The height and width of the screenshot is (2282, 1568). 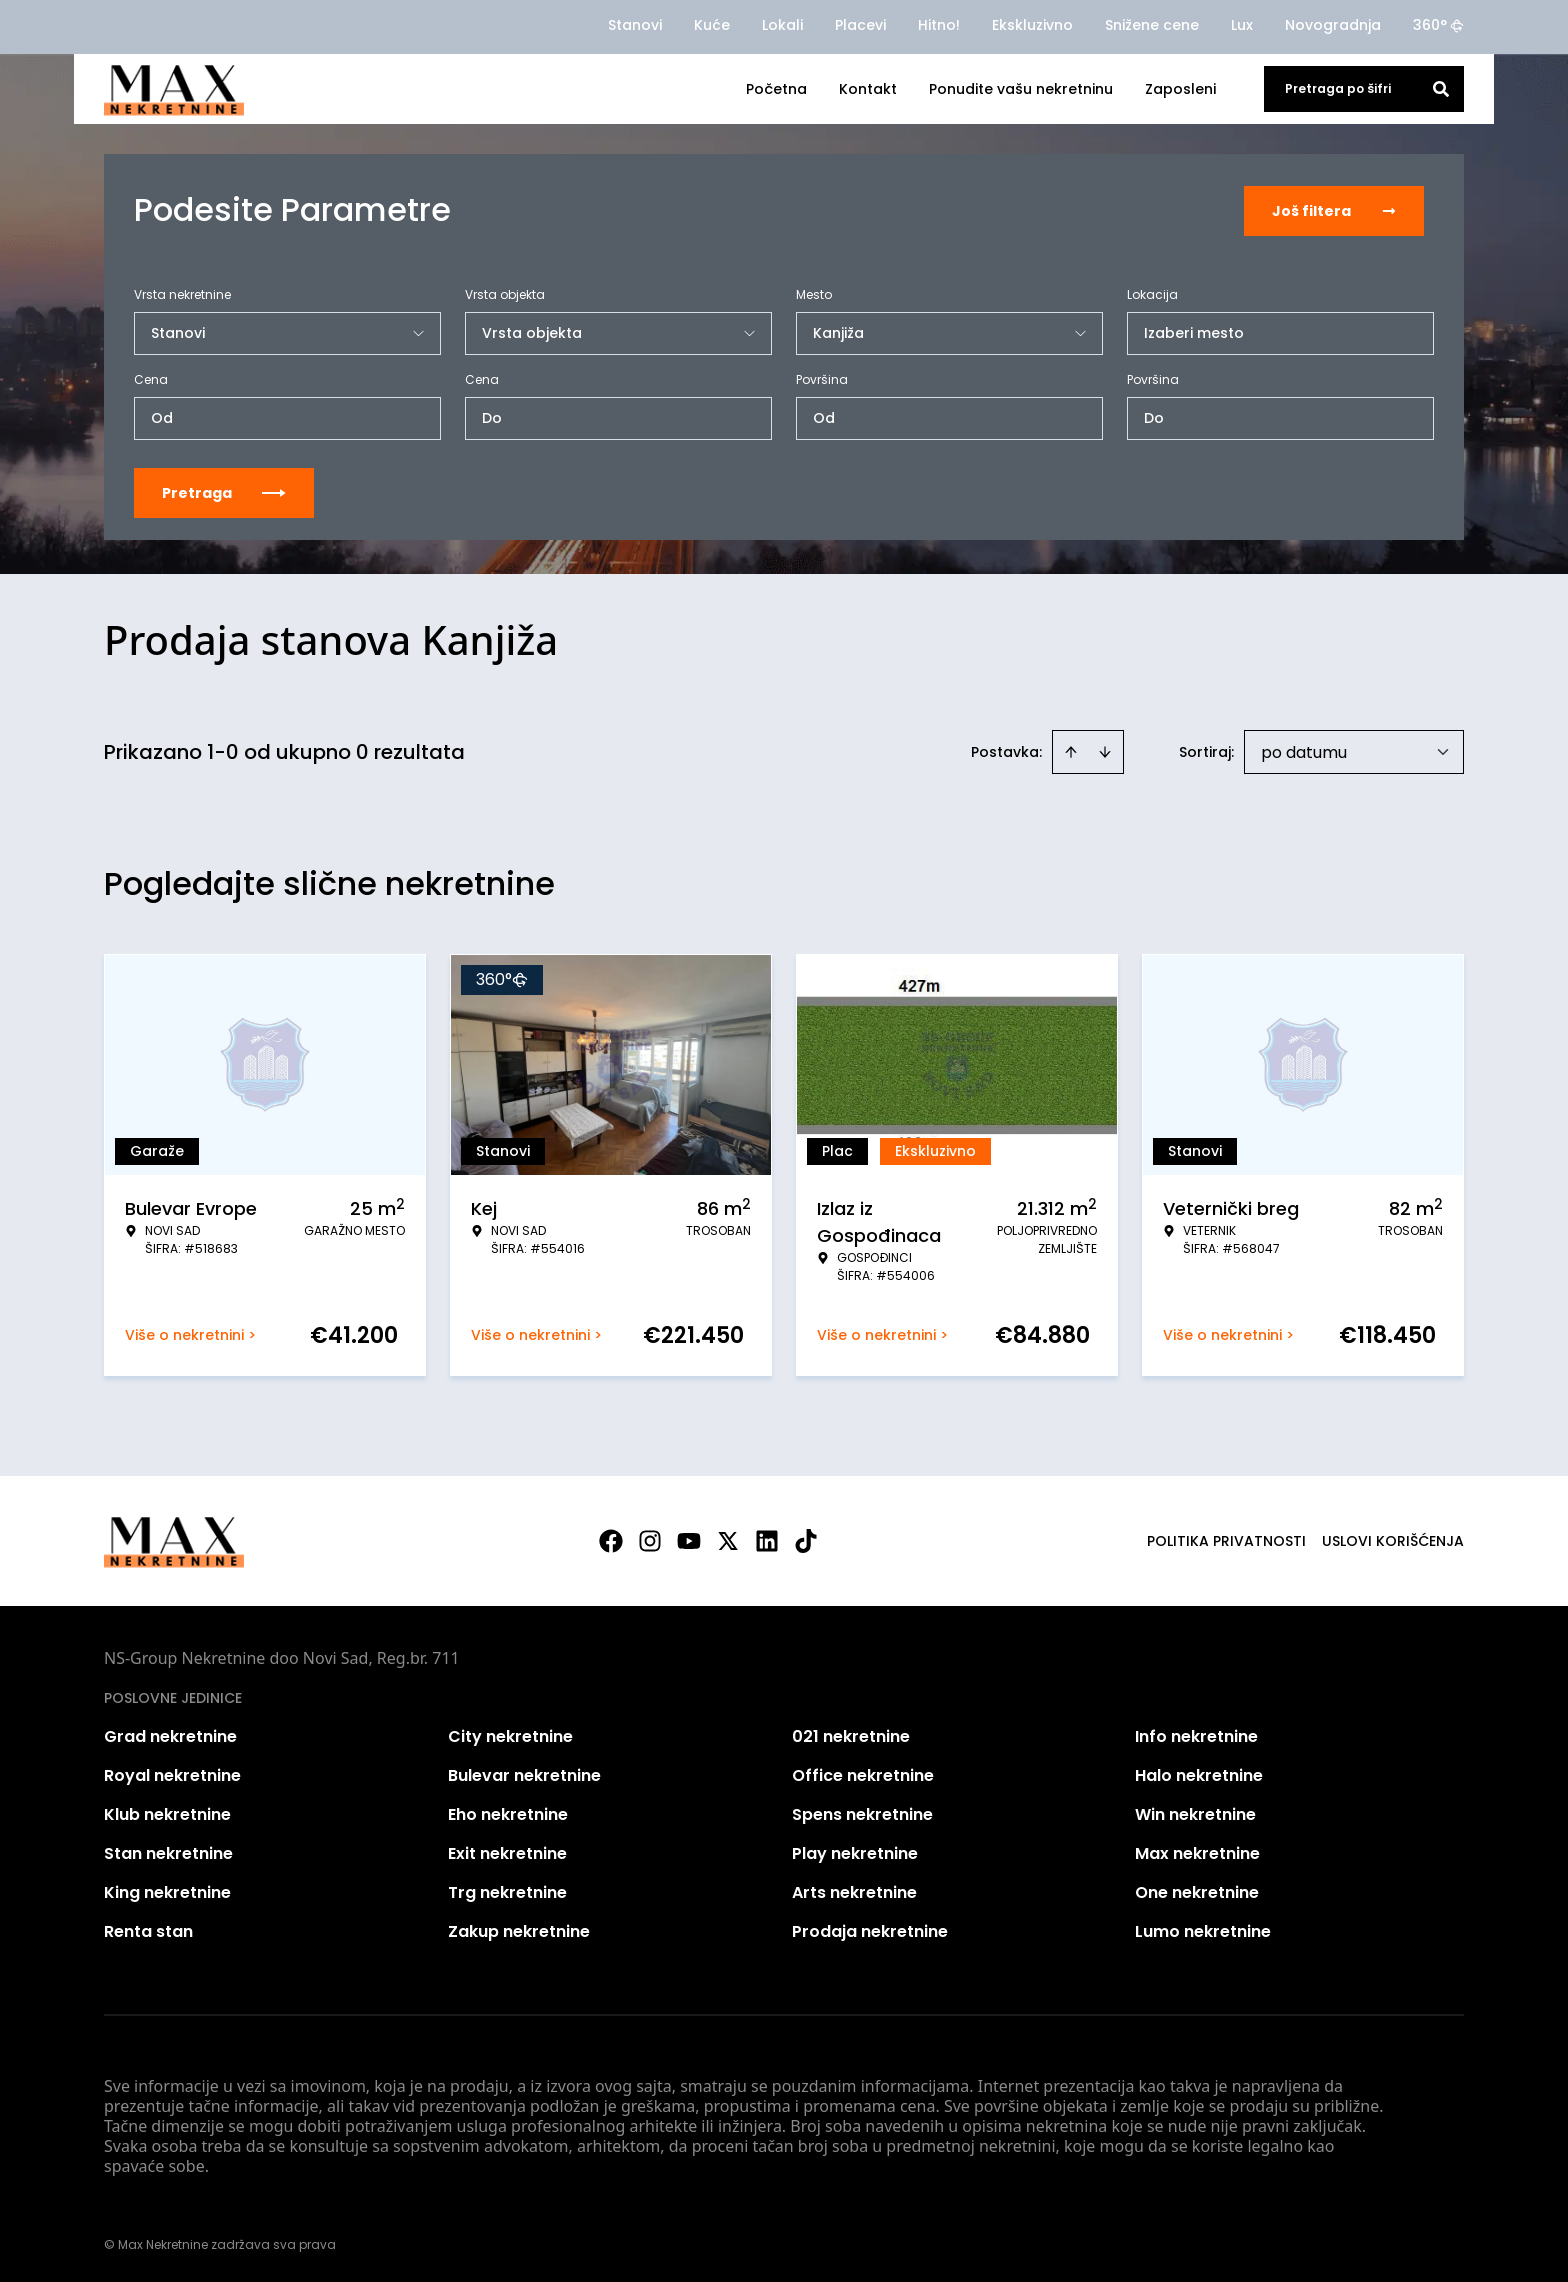 What do you see at coordinates (170, 1734) in the screenshot?
I see `Grad nekretnine` at bounding box center [170, 1734].